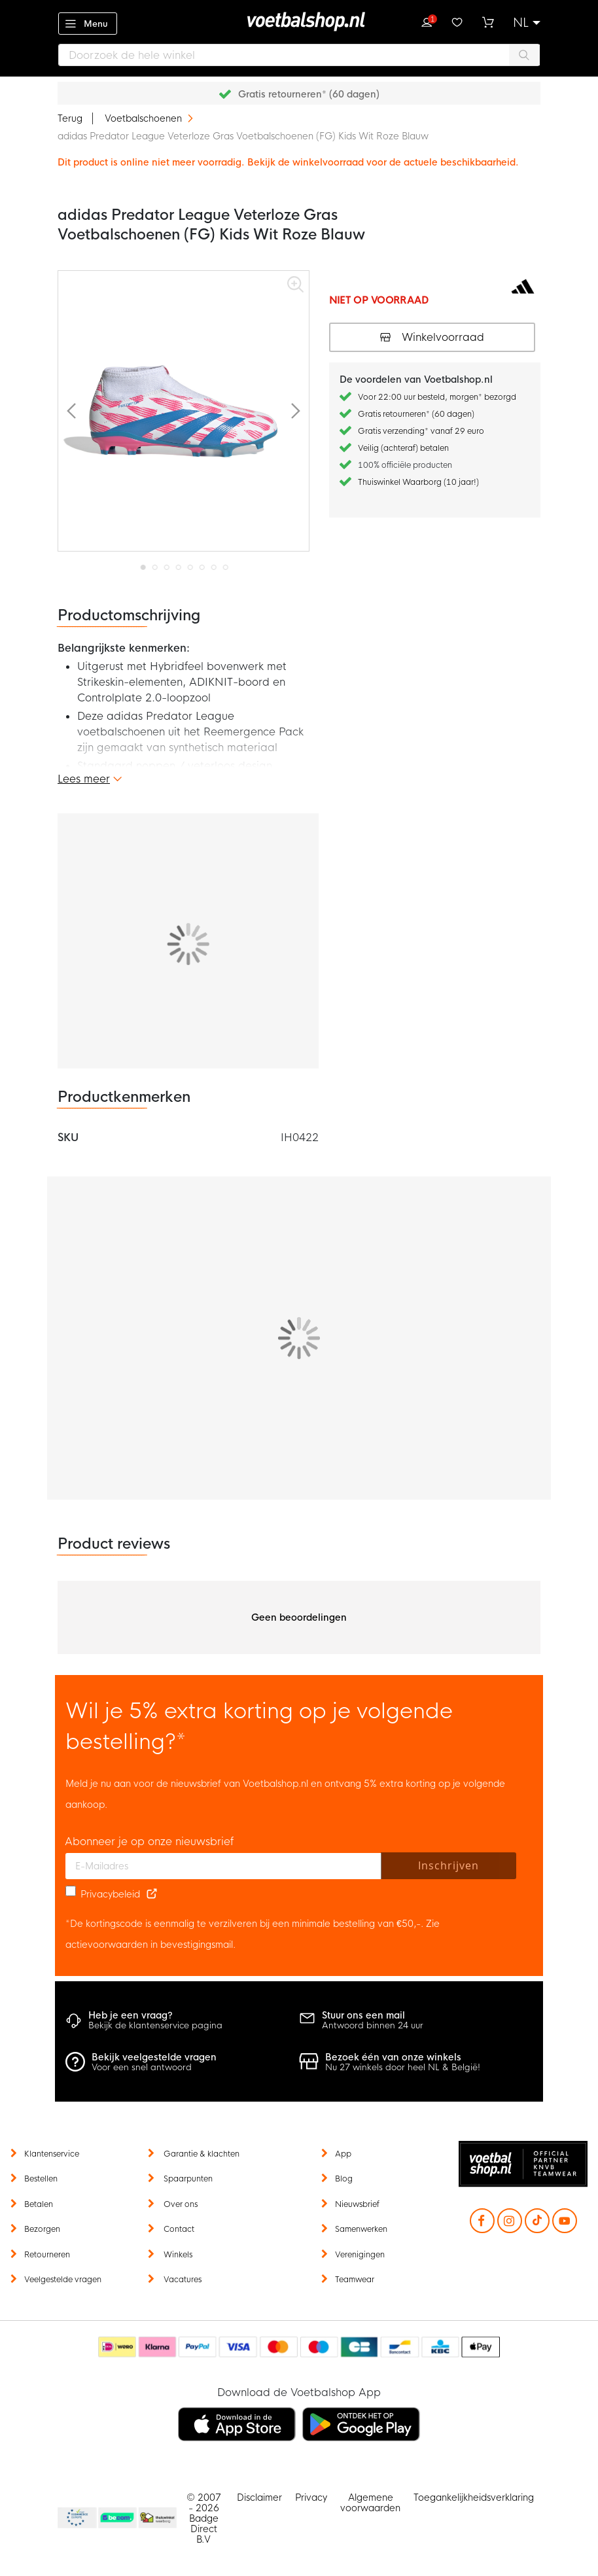 This screenshot has width=598, height=2576. Describe the element at coordinates (155, 2025) in the screenshot. I see `Bekijk de klantenservice pagina` at that location.